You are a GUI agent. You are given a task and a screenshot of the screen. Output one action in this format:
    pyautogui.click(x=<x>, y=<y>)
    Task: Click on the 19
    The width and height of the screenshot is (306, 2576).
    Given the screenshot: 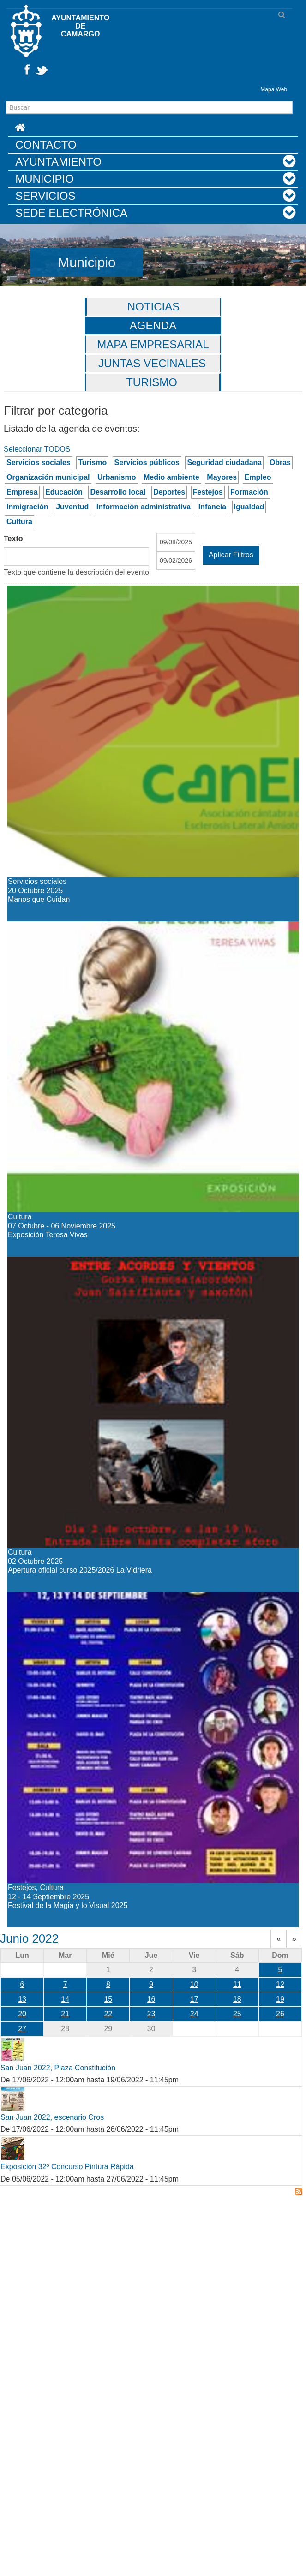 What is the action you would take?
    pyautogui.click(x=280, y=1999)
    